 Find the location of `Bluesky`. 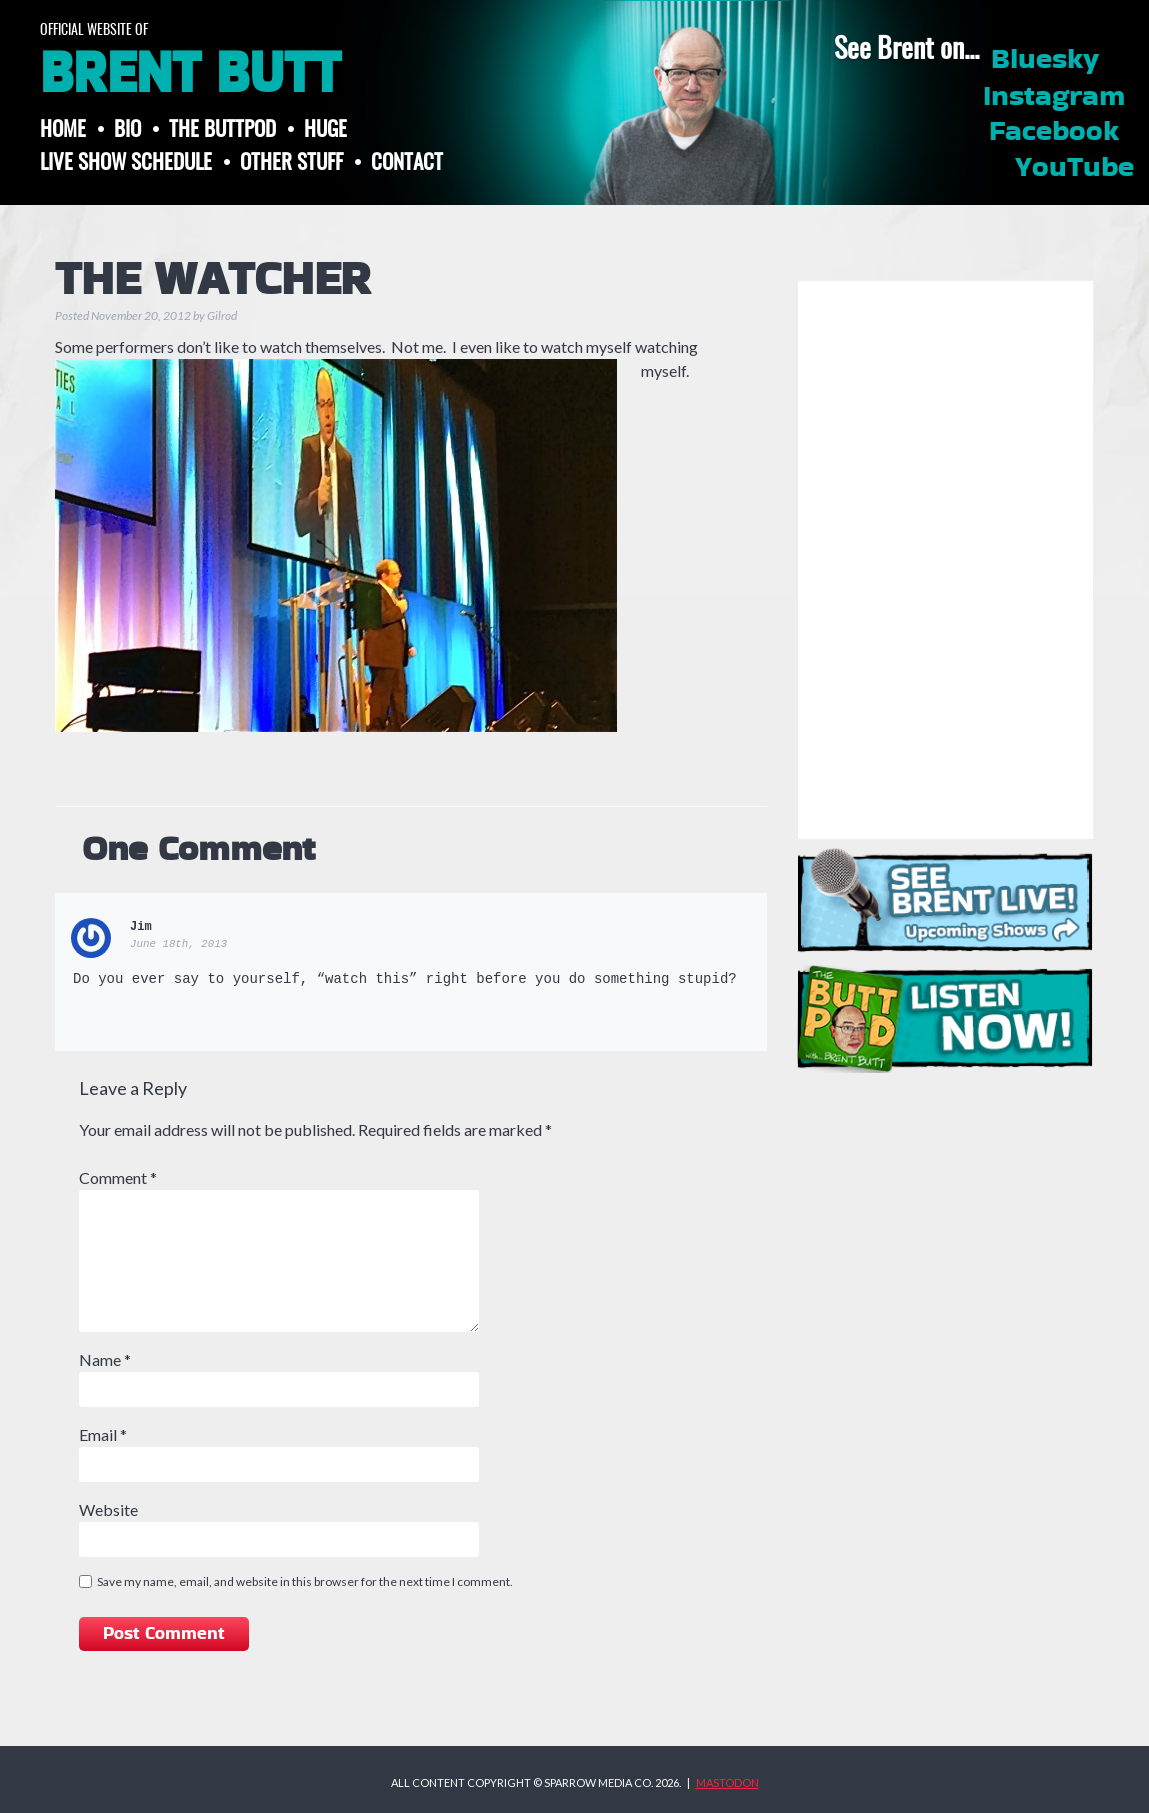

Bluesky is located at coordinates (1045, 60).